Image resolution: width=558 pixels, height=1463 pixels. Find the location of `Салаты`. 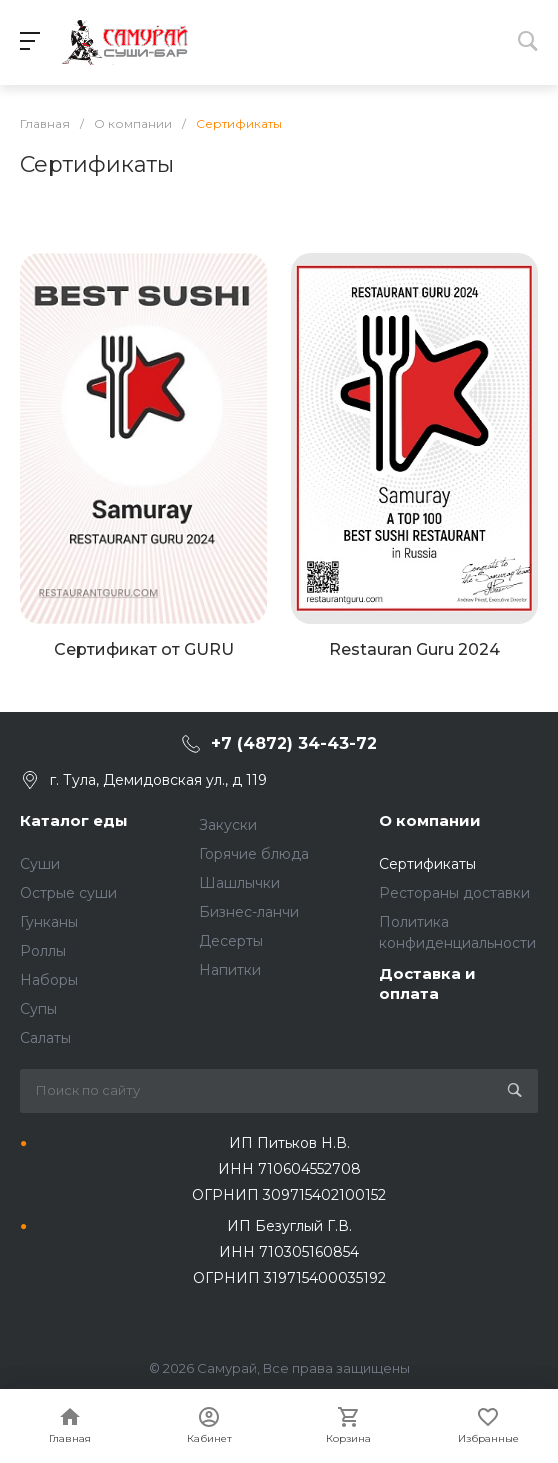

Салаты is located at coordinates (45, 1038).